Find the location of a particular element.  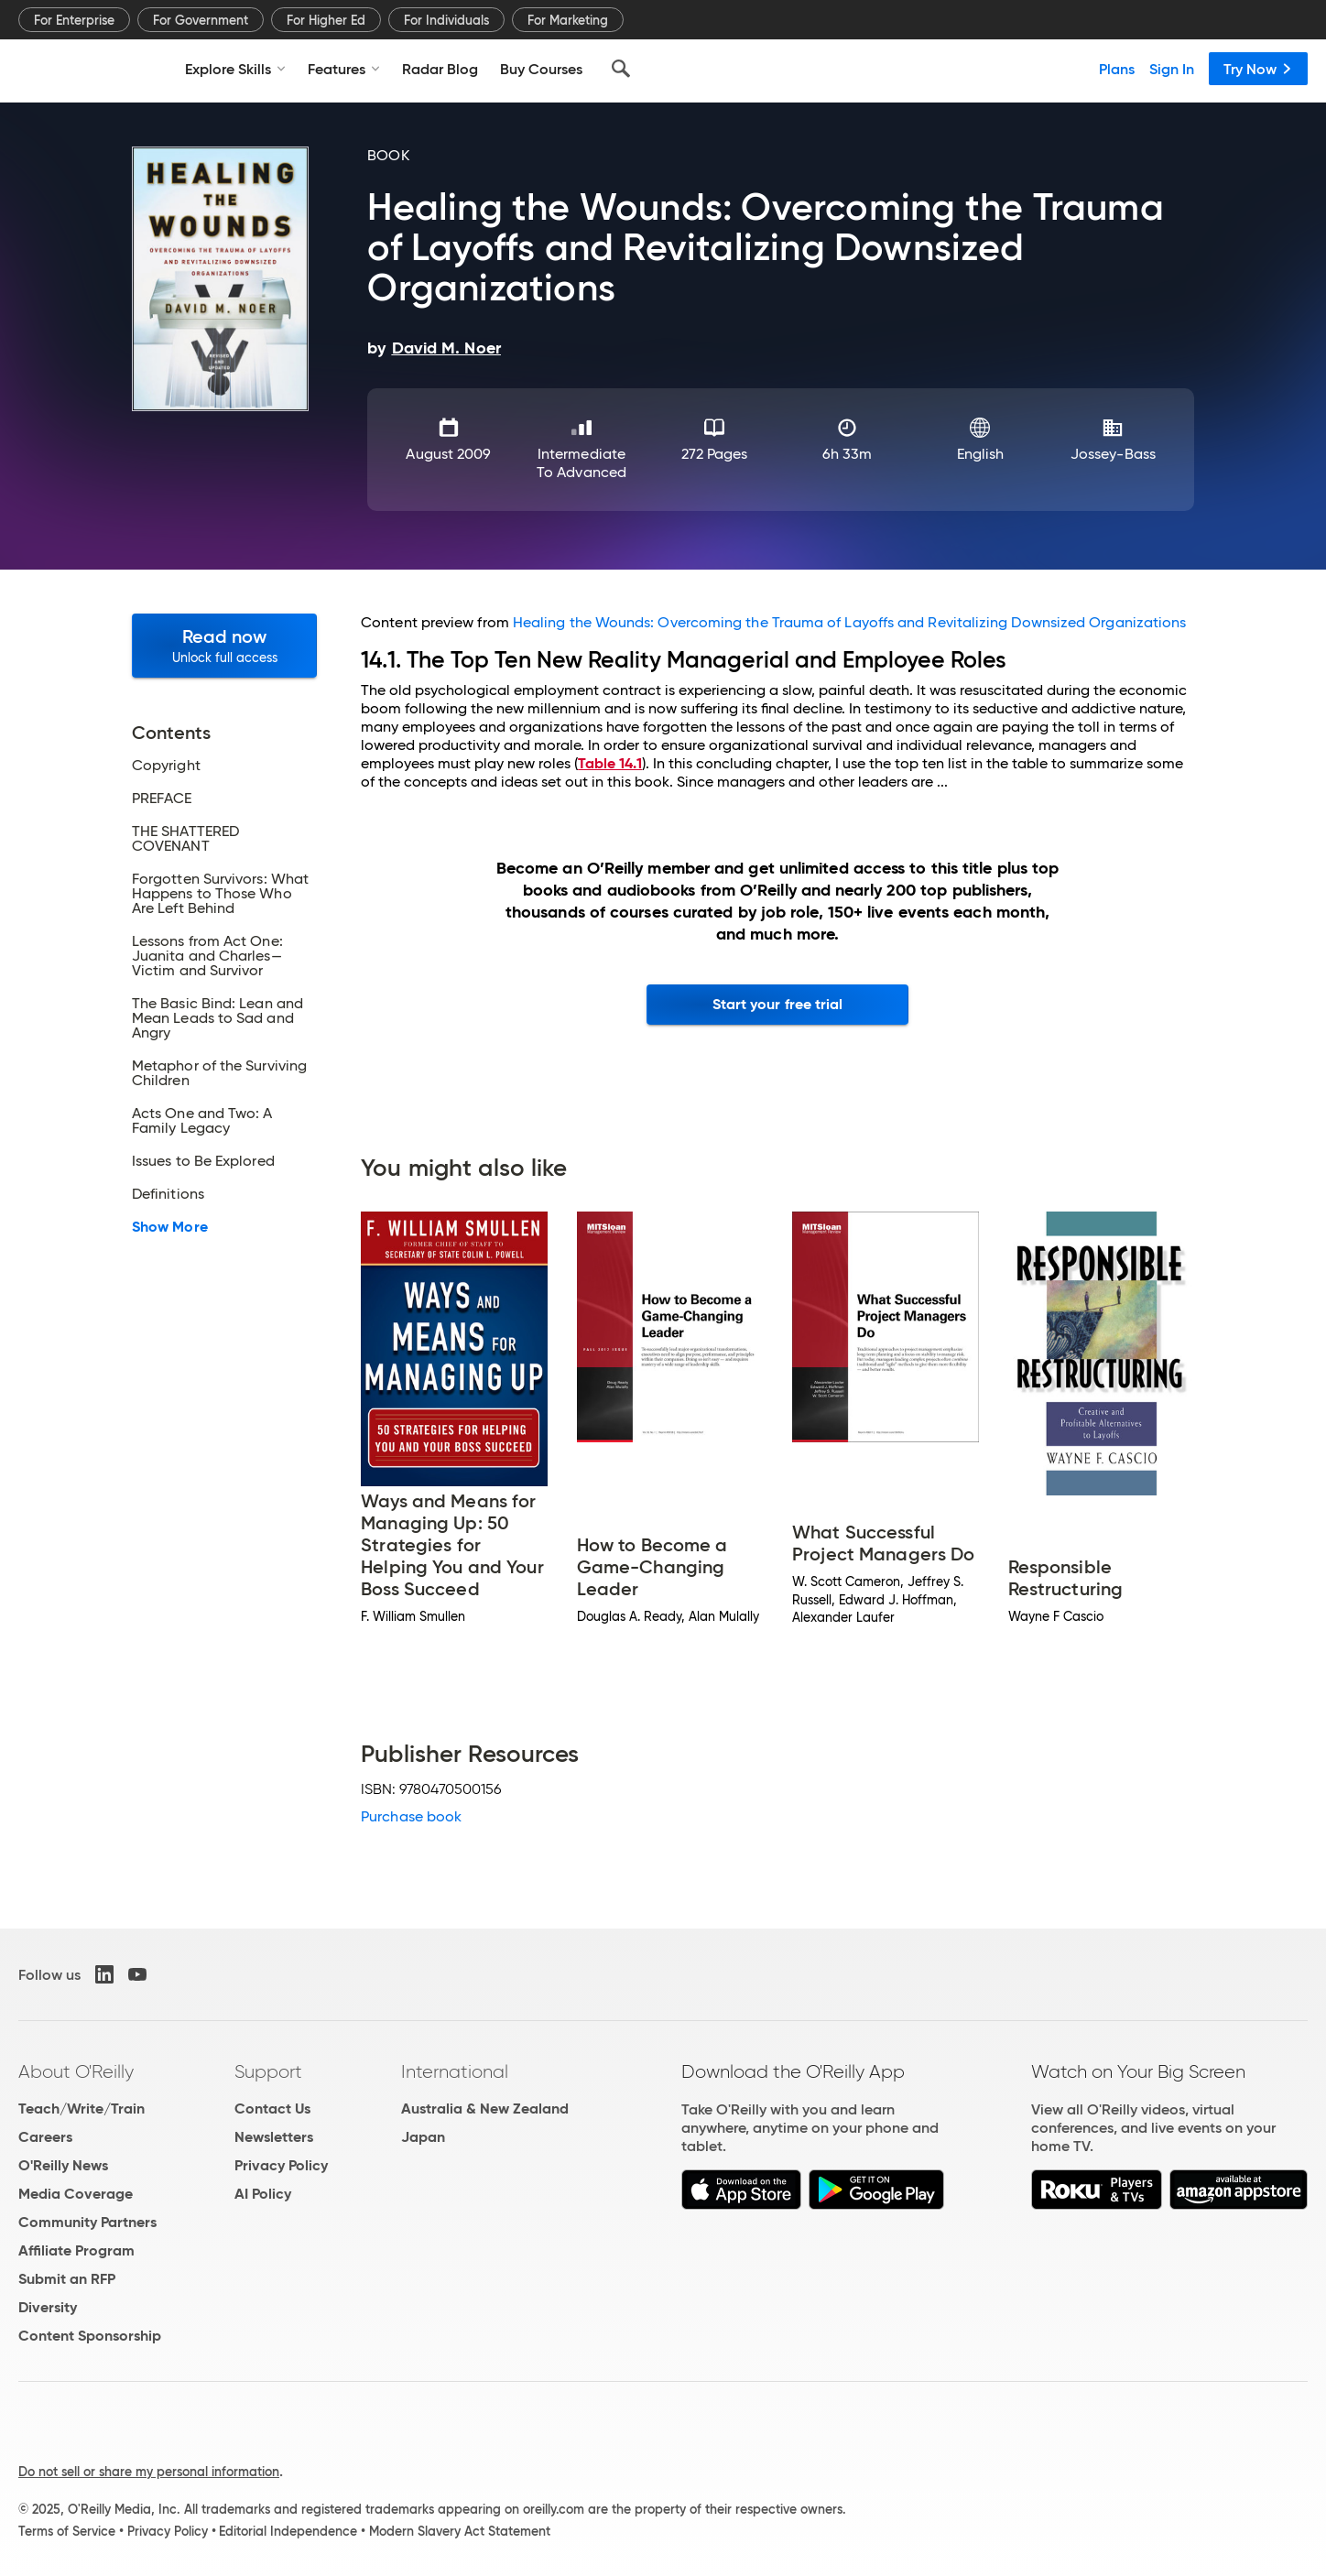

Community Partners is located at coordinates (87, 2222).